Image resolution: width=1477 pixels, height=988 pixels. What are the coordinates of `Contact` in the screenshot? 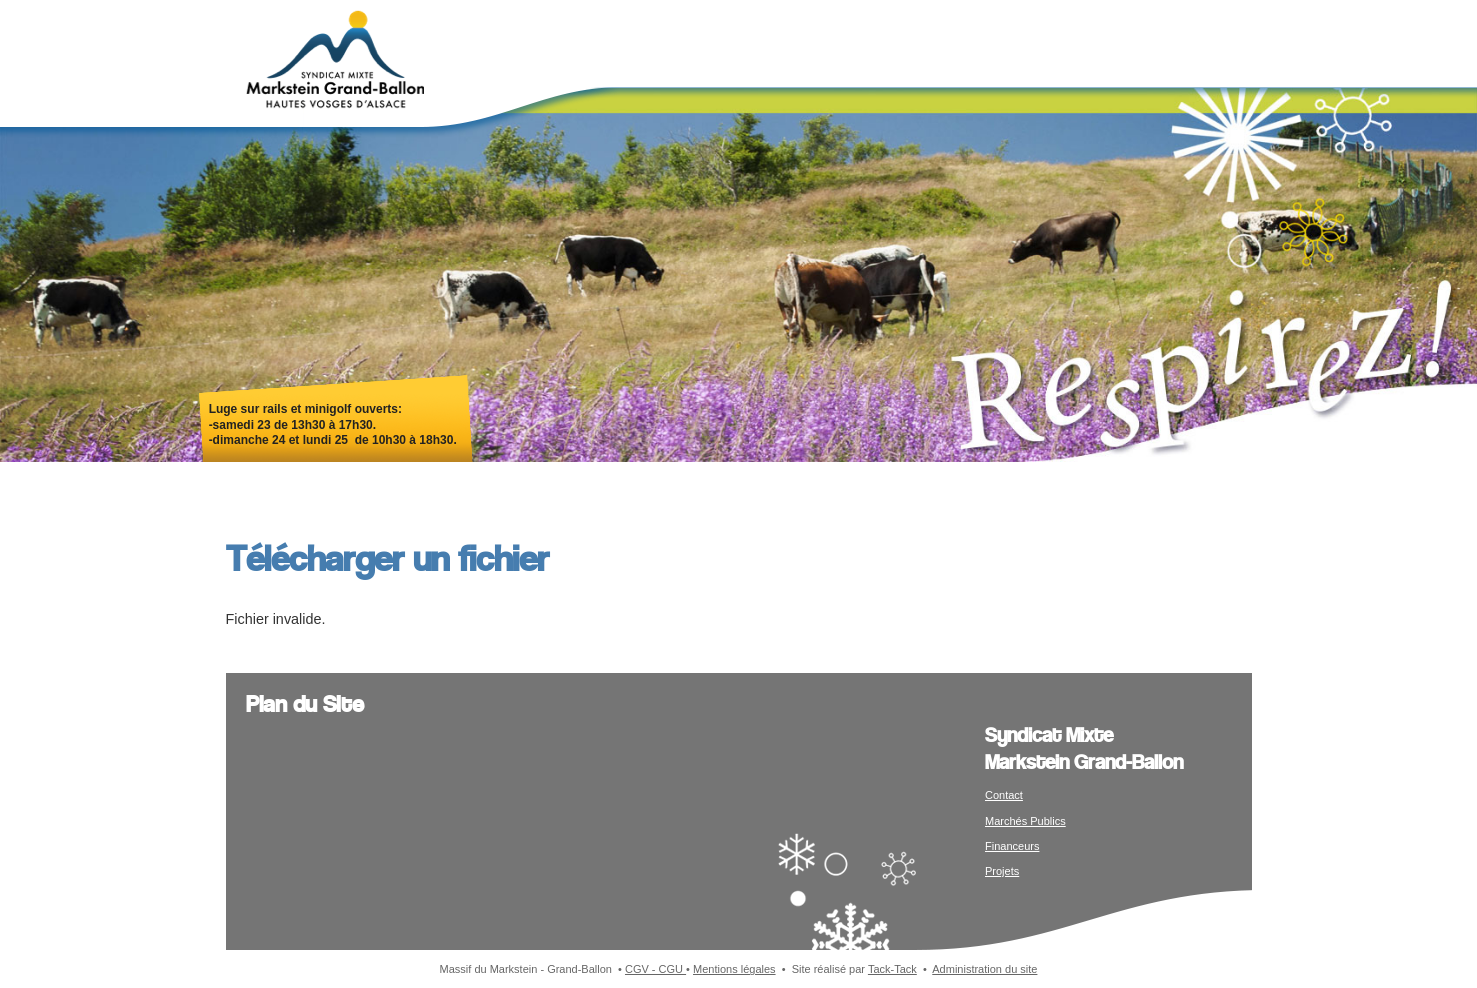 It's located at (1004, 795).